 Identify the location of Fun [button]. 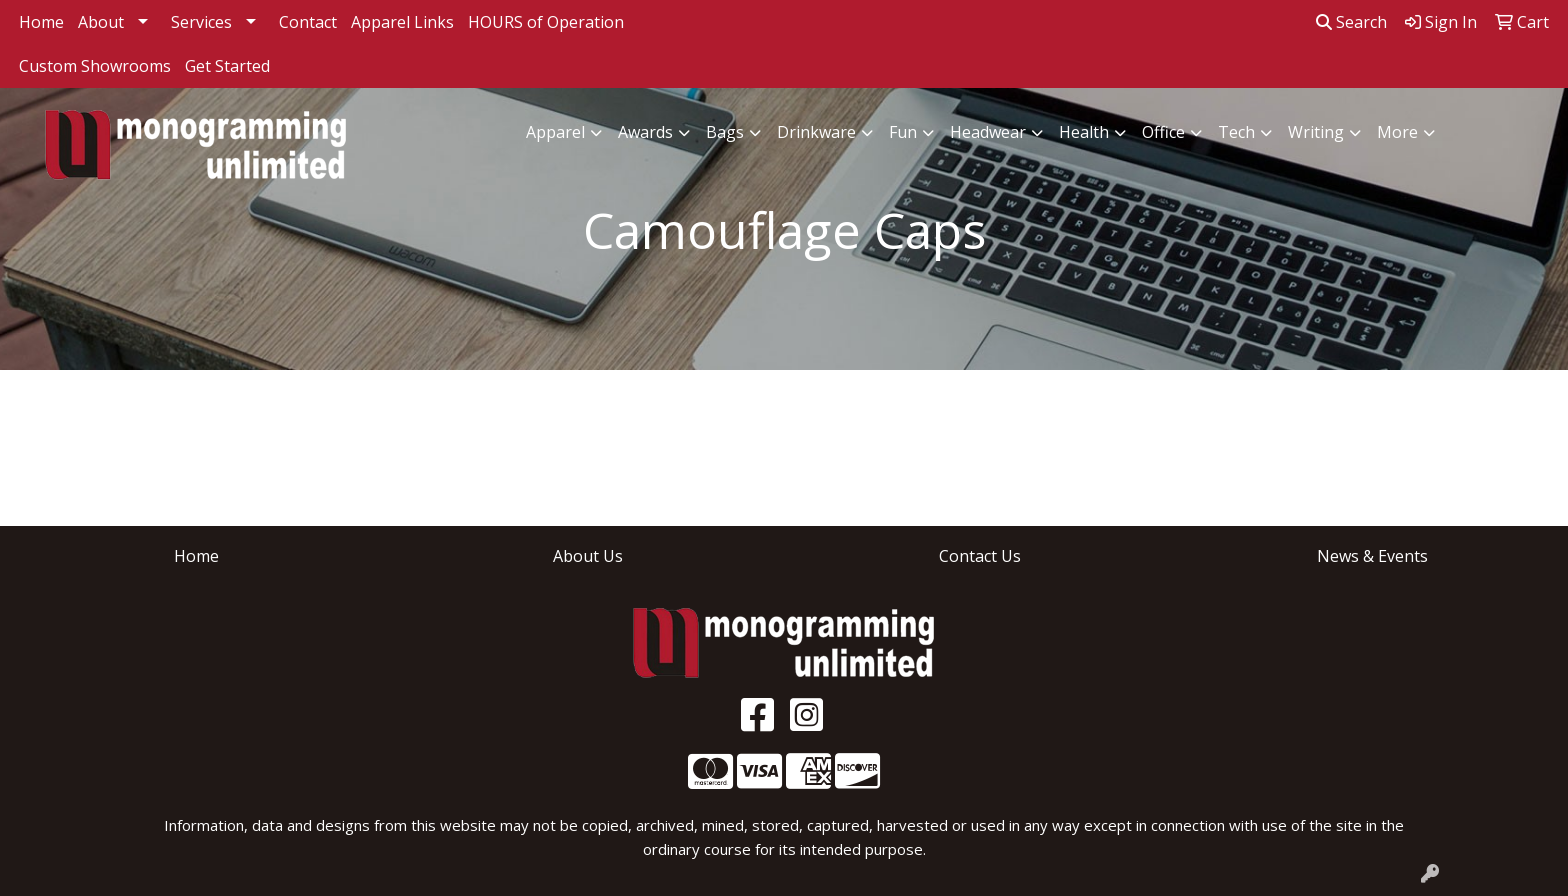
(903, 132).